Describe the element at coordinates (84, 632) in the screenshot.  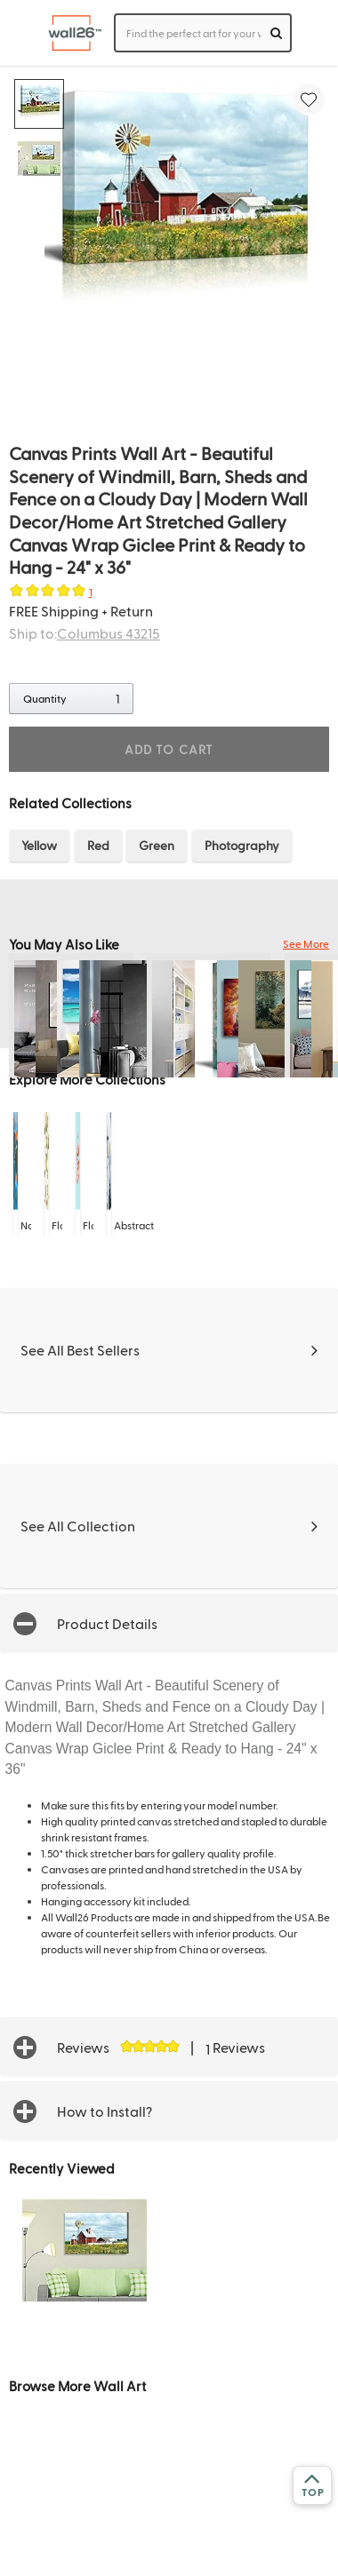
I see `Ship to:` at that location.